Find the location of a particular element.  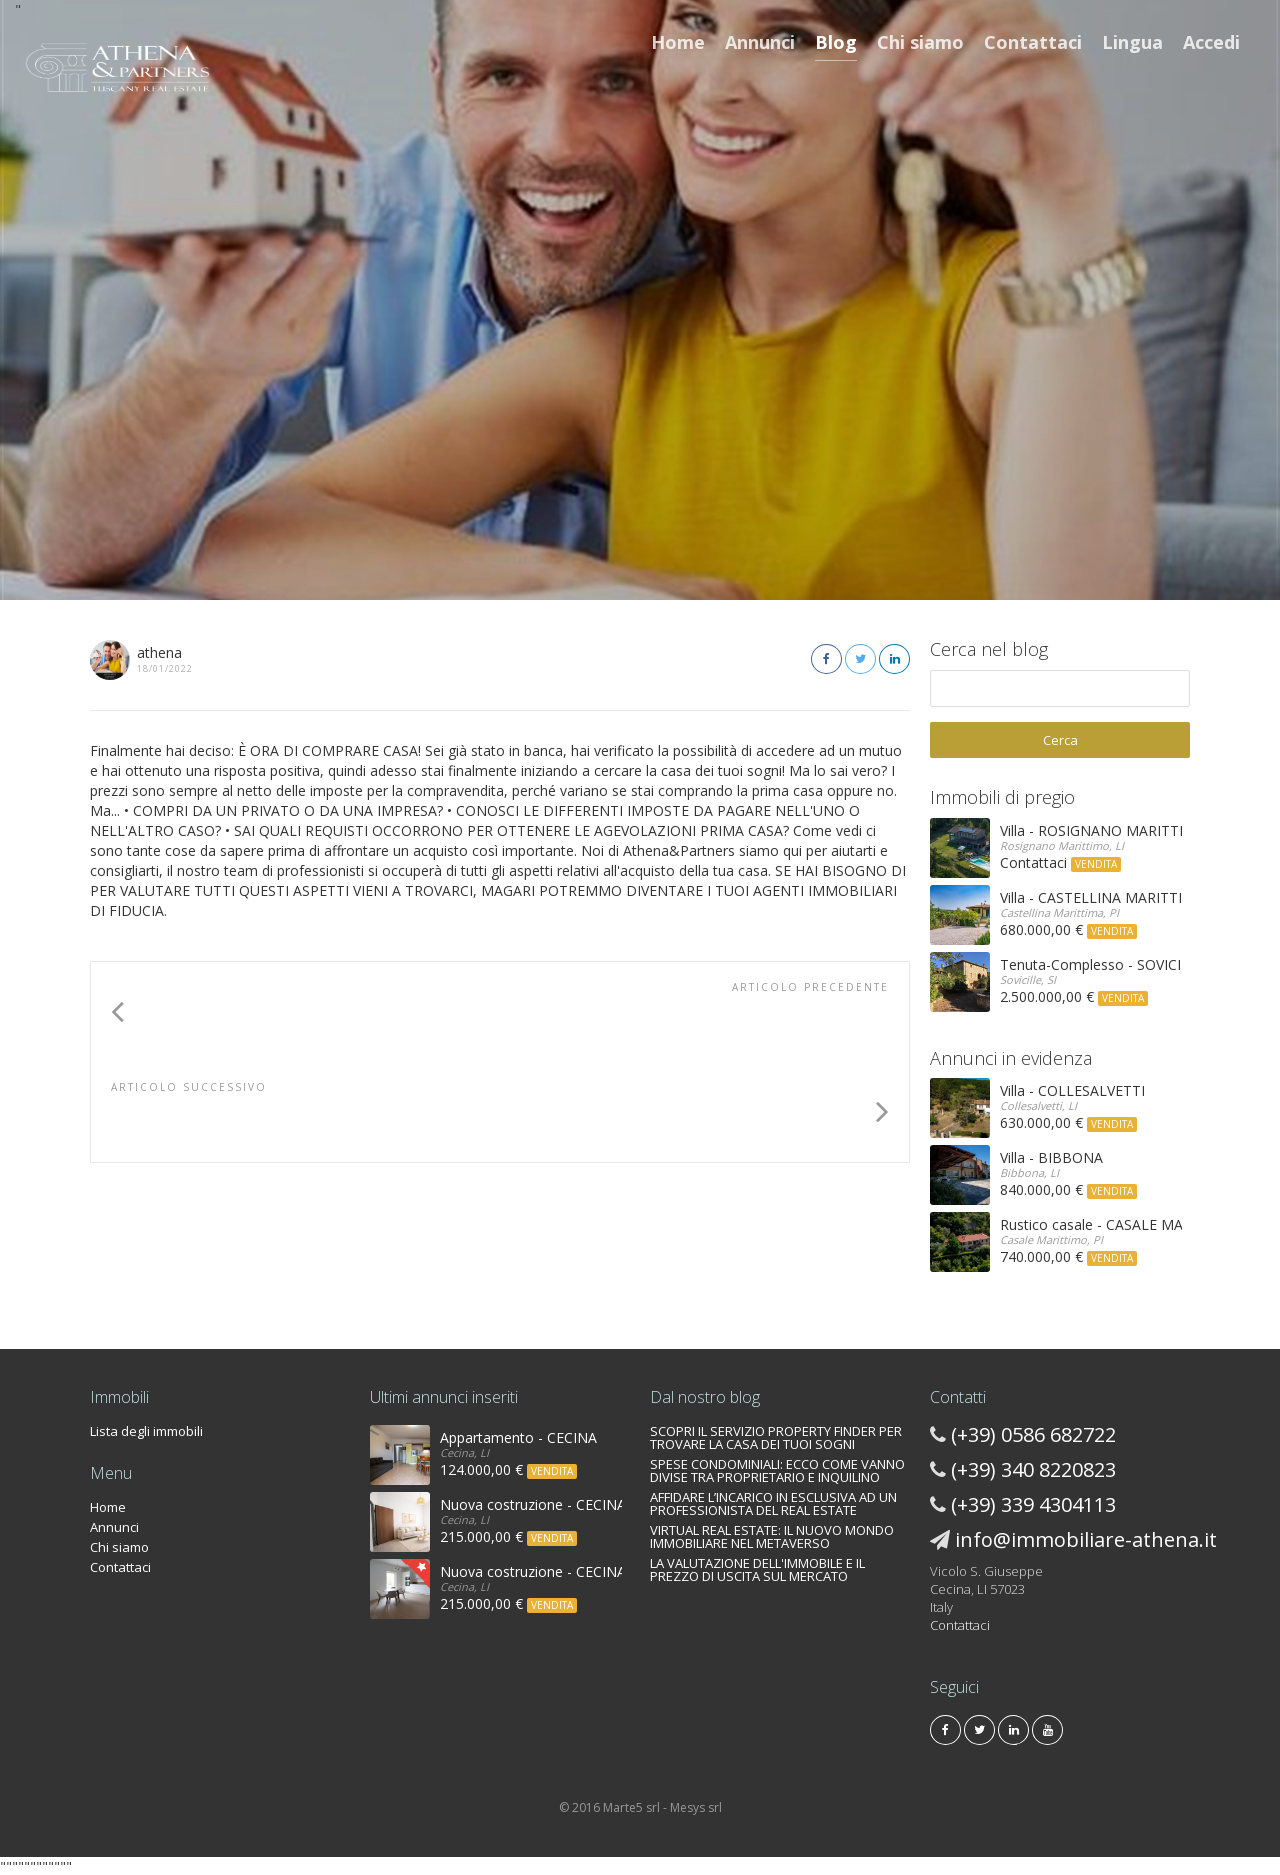

SPESE CONDOMINIALI: ECCO COME VANNO DIVISE TRA PROPRIETARIO E INQUILINO is located at coordinates (777, 1470).